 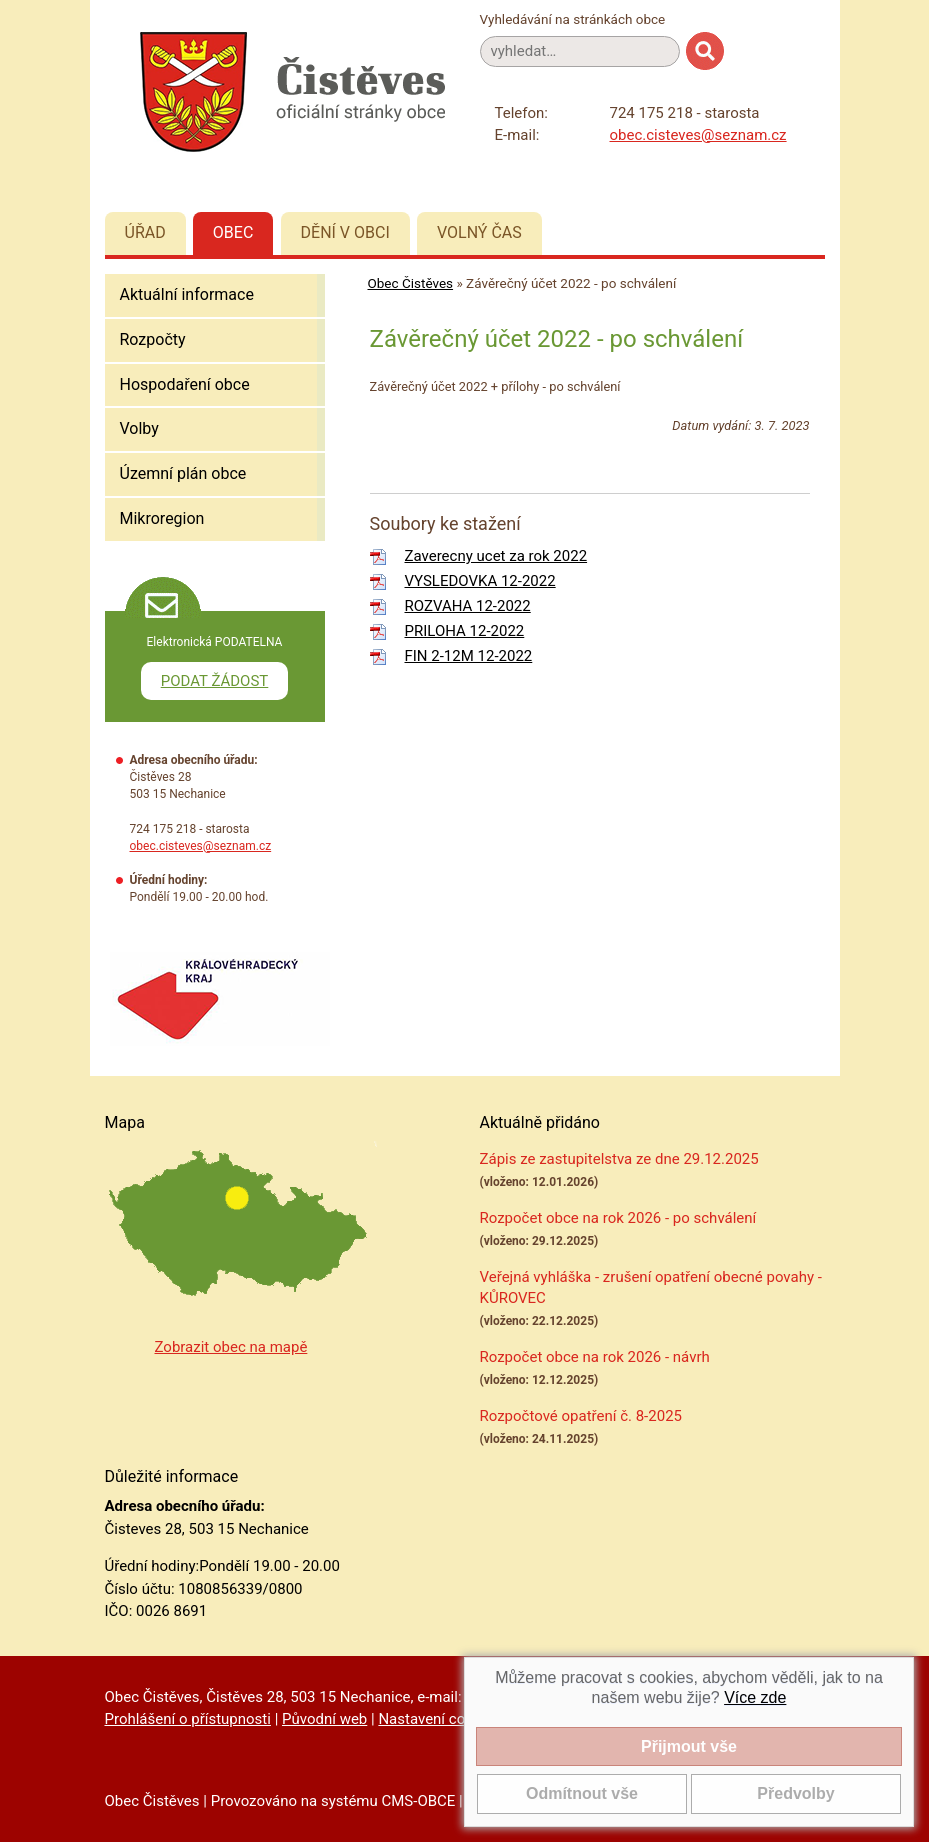 I want to click on Rozpočty, so click(x=153, y=339).